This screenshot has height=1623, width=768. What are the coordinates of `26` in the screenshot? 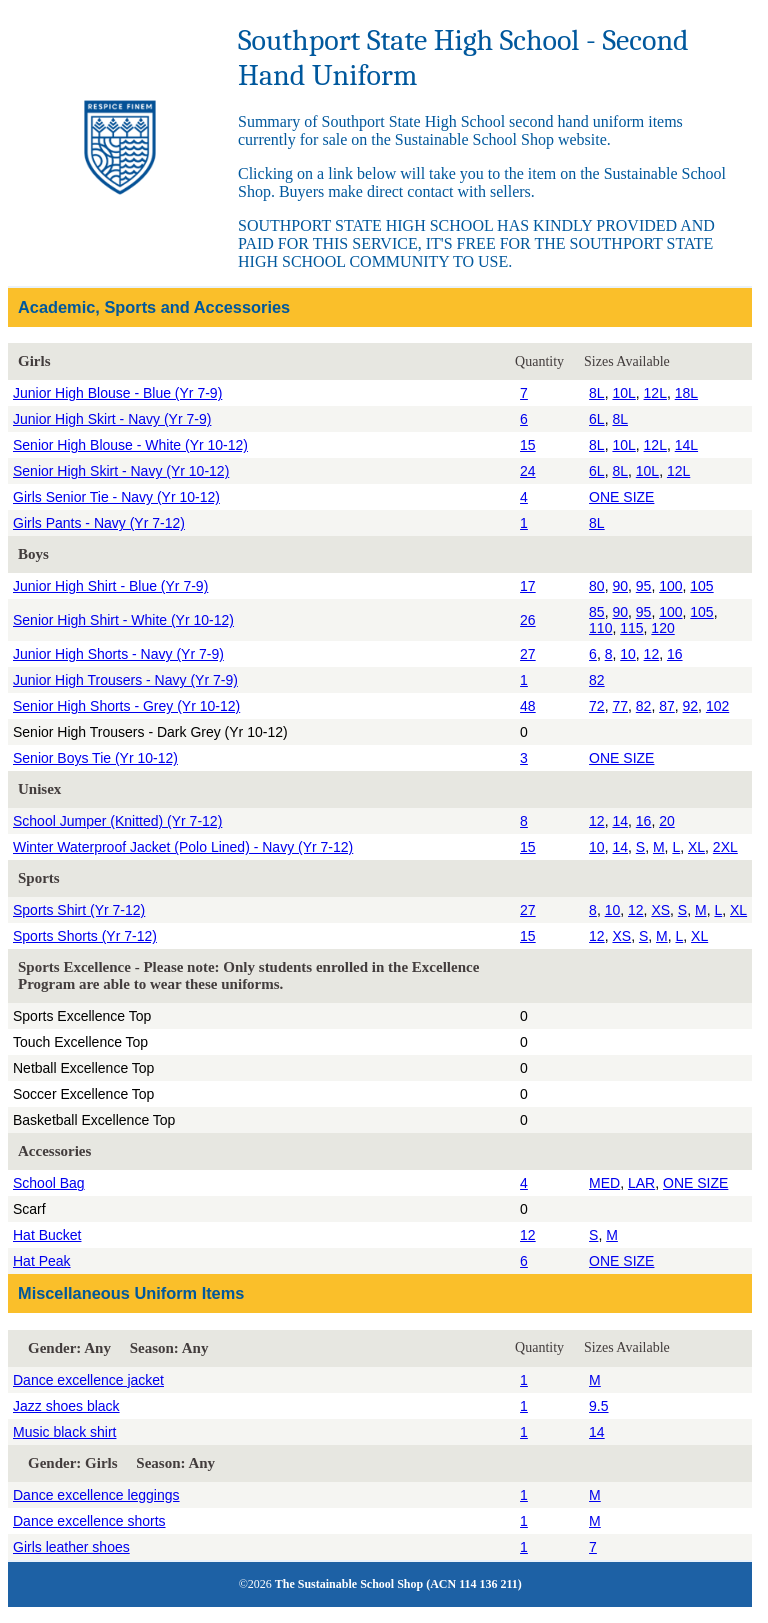 It's located at (528, 620).